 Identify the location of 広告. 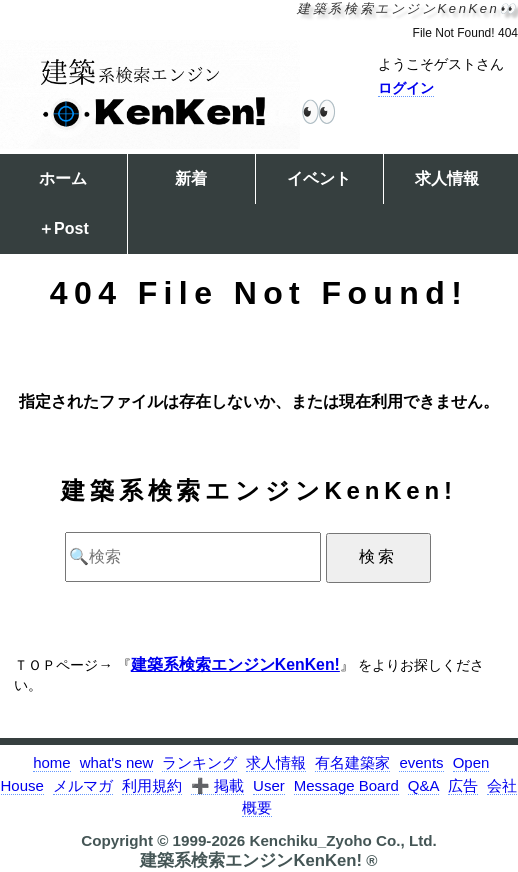
(463, 785).